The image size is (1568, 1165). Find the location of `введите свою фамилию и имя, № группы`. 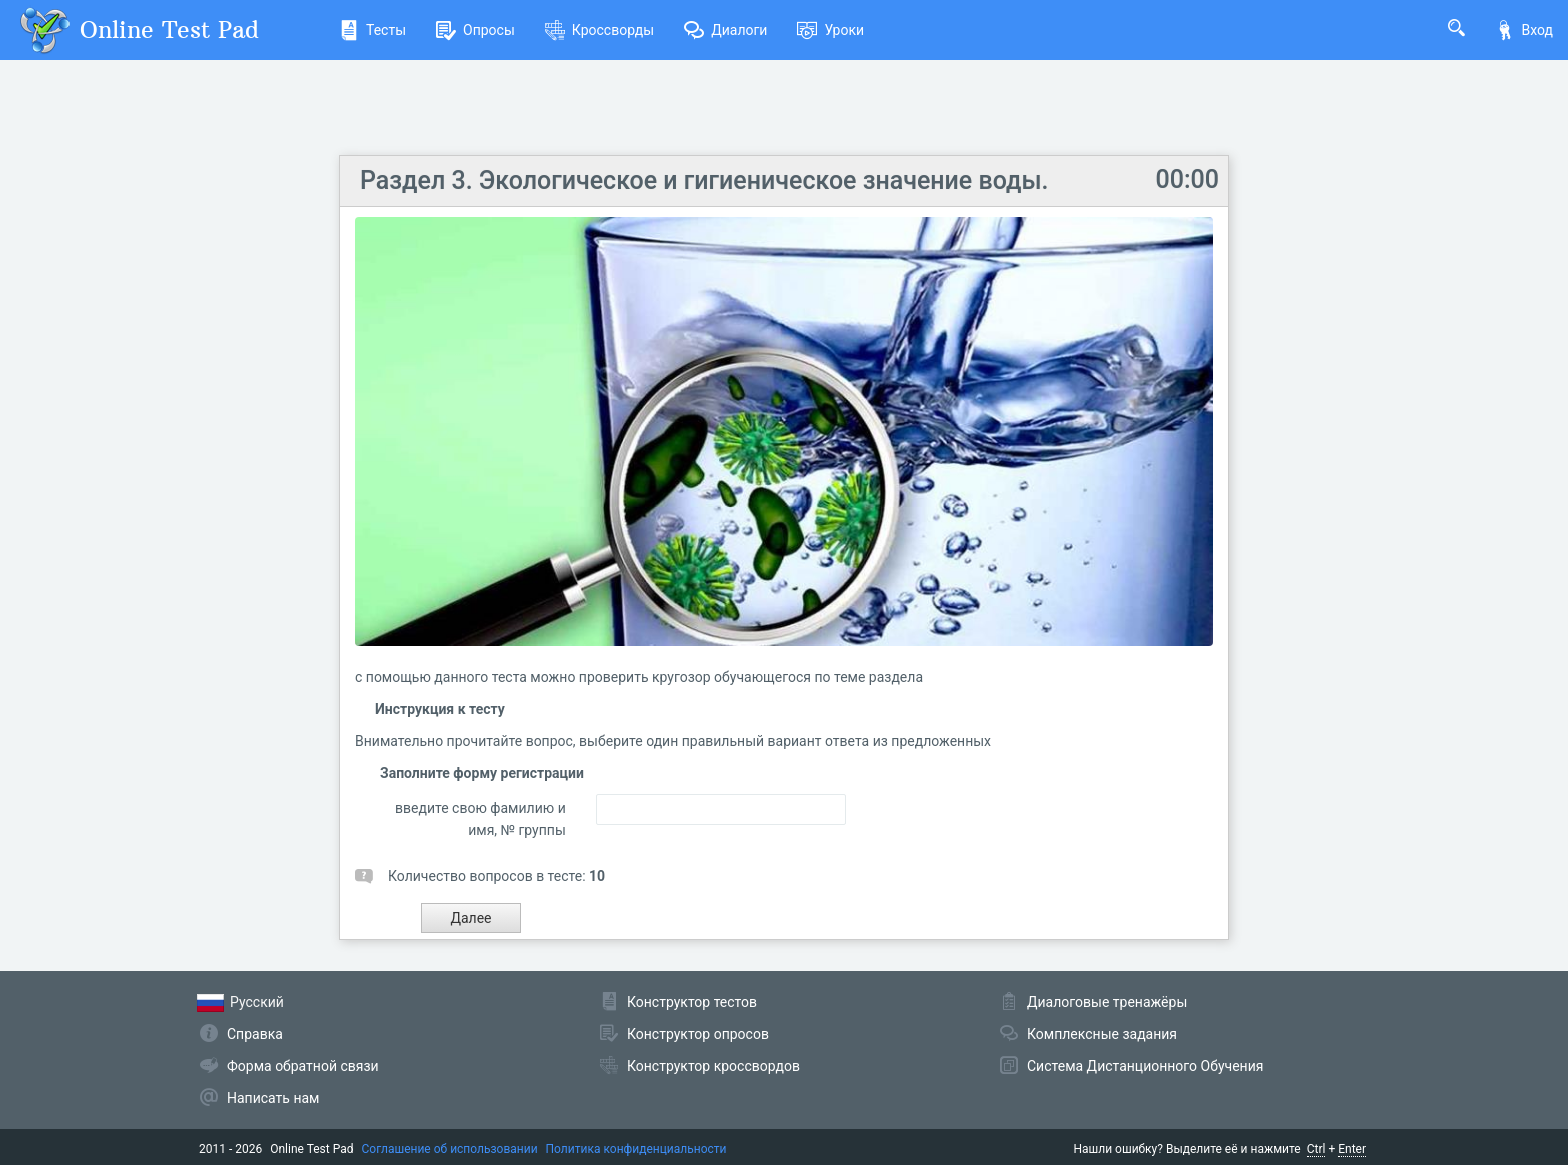

введите свою фамилию и имя, № группы is located at coordinates (480, 819).